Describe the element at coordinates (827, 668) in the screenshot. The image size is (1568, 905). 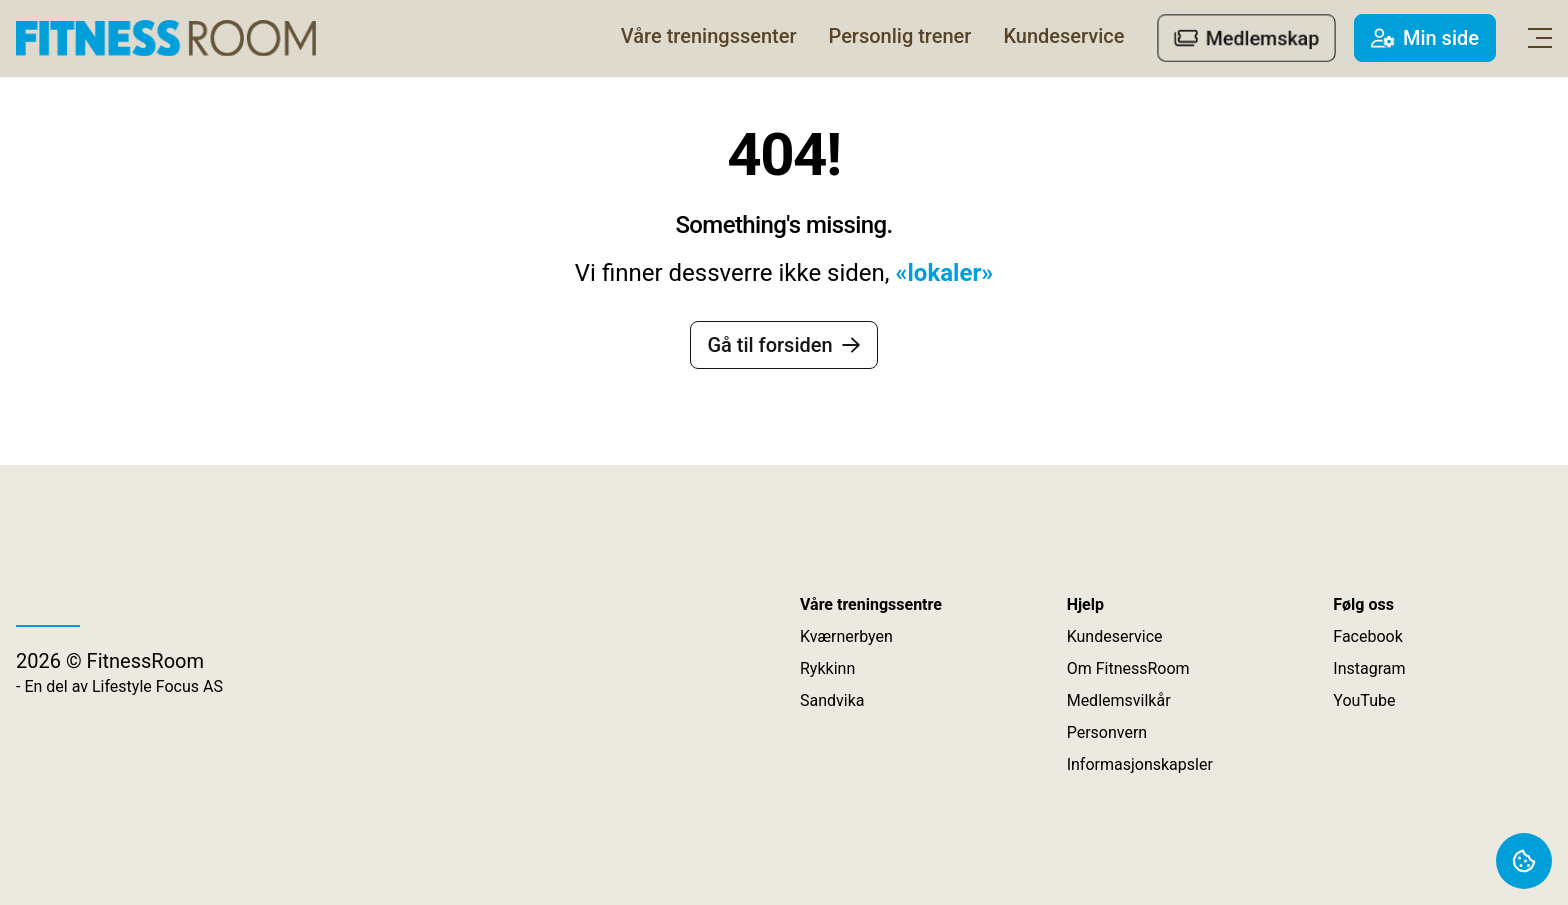
I see `Rykkinn` at that location.